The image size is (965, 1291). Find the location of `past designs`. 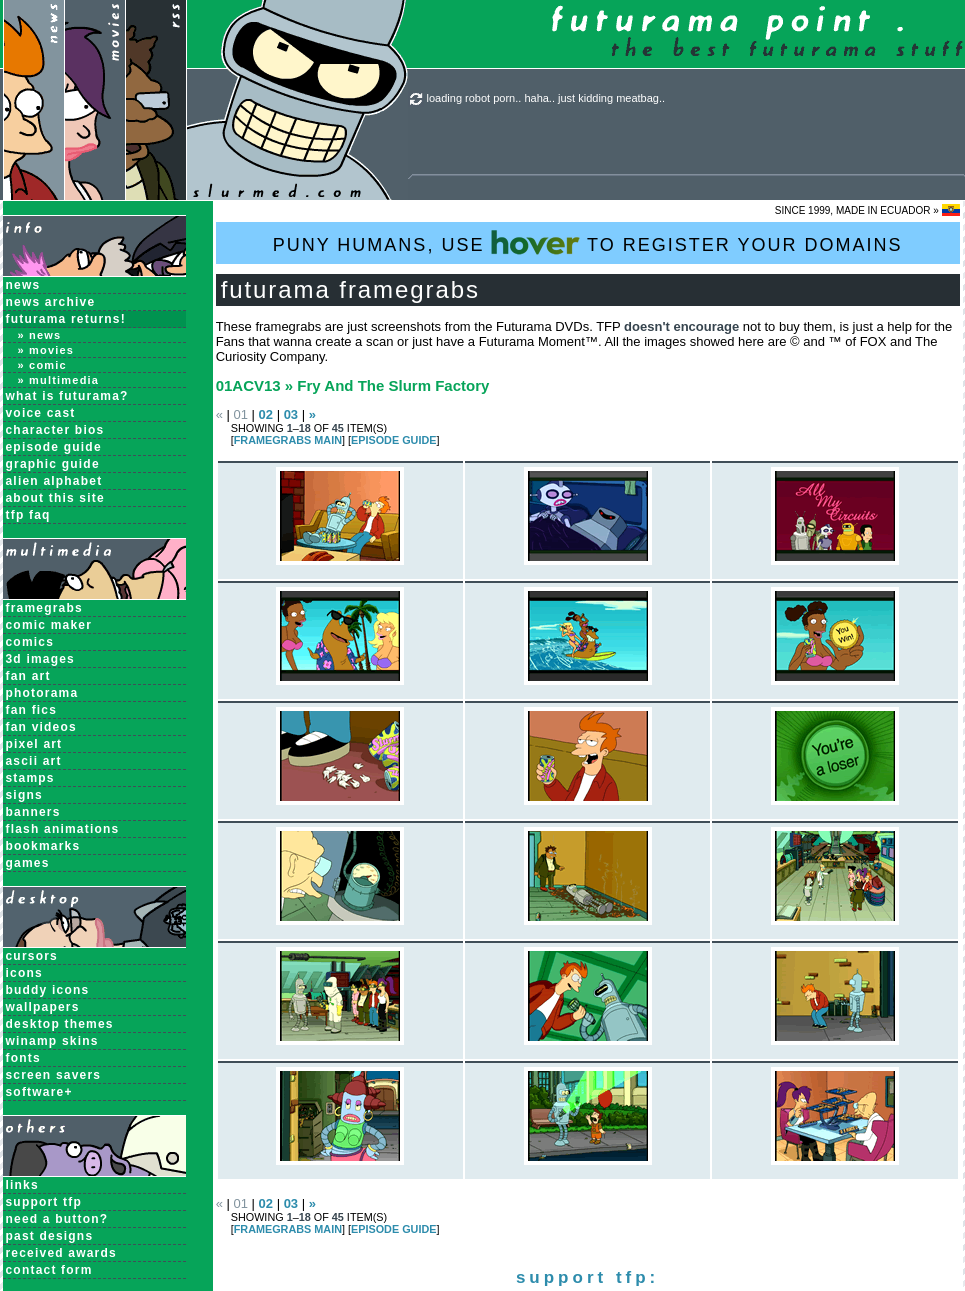

past designs is located at coordinates (50, 1236).